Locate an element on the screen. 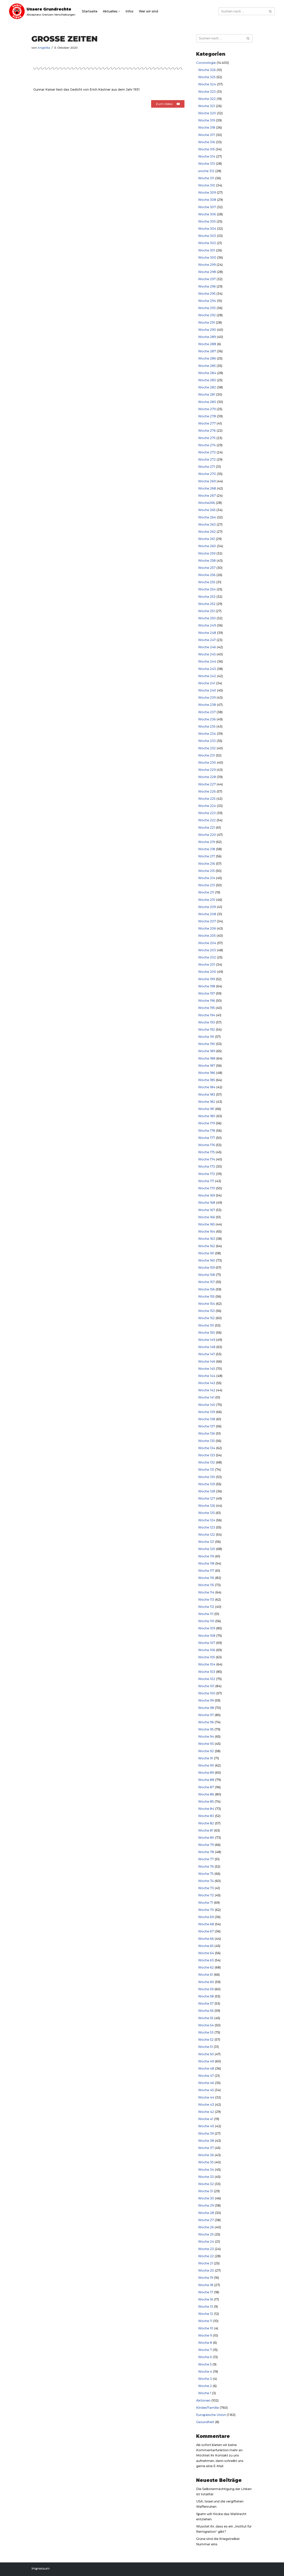  Woche 220 is located at coordinates (207, 835).